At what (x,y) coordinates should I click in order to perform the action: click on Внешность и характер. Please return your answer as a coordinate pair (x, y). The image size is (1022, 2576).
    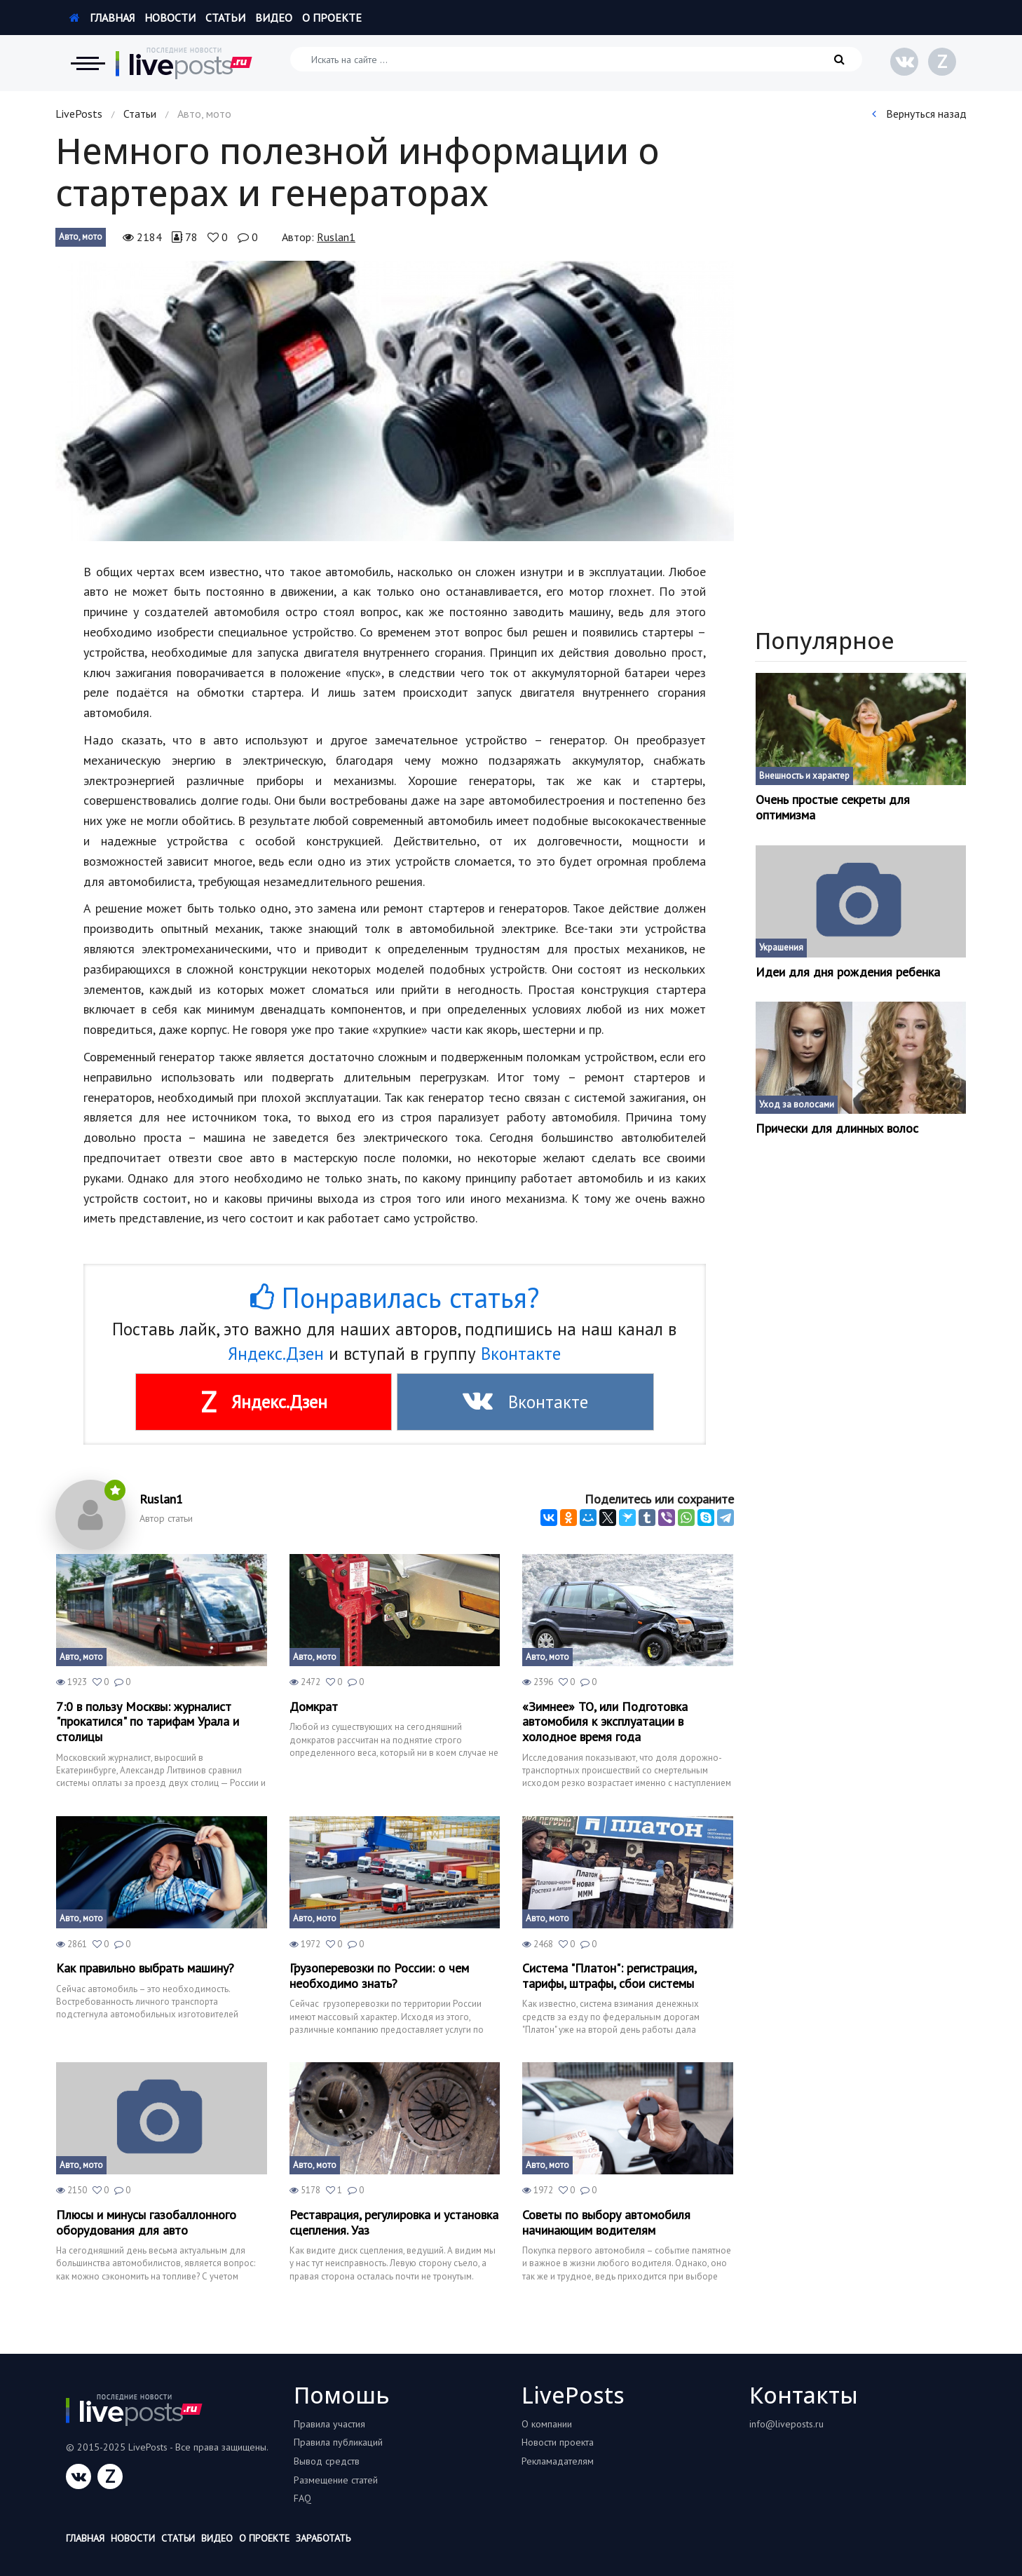
    Looking at the image, I should click on (804, 776).